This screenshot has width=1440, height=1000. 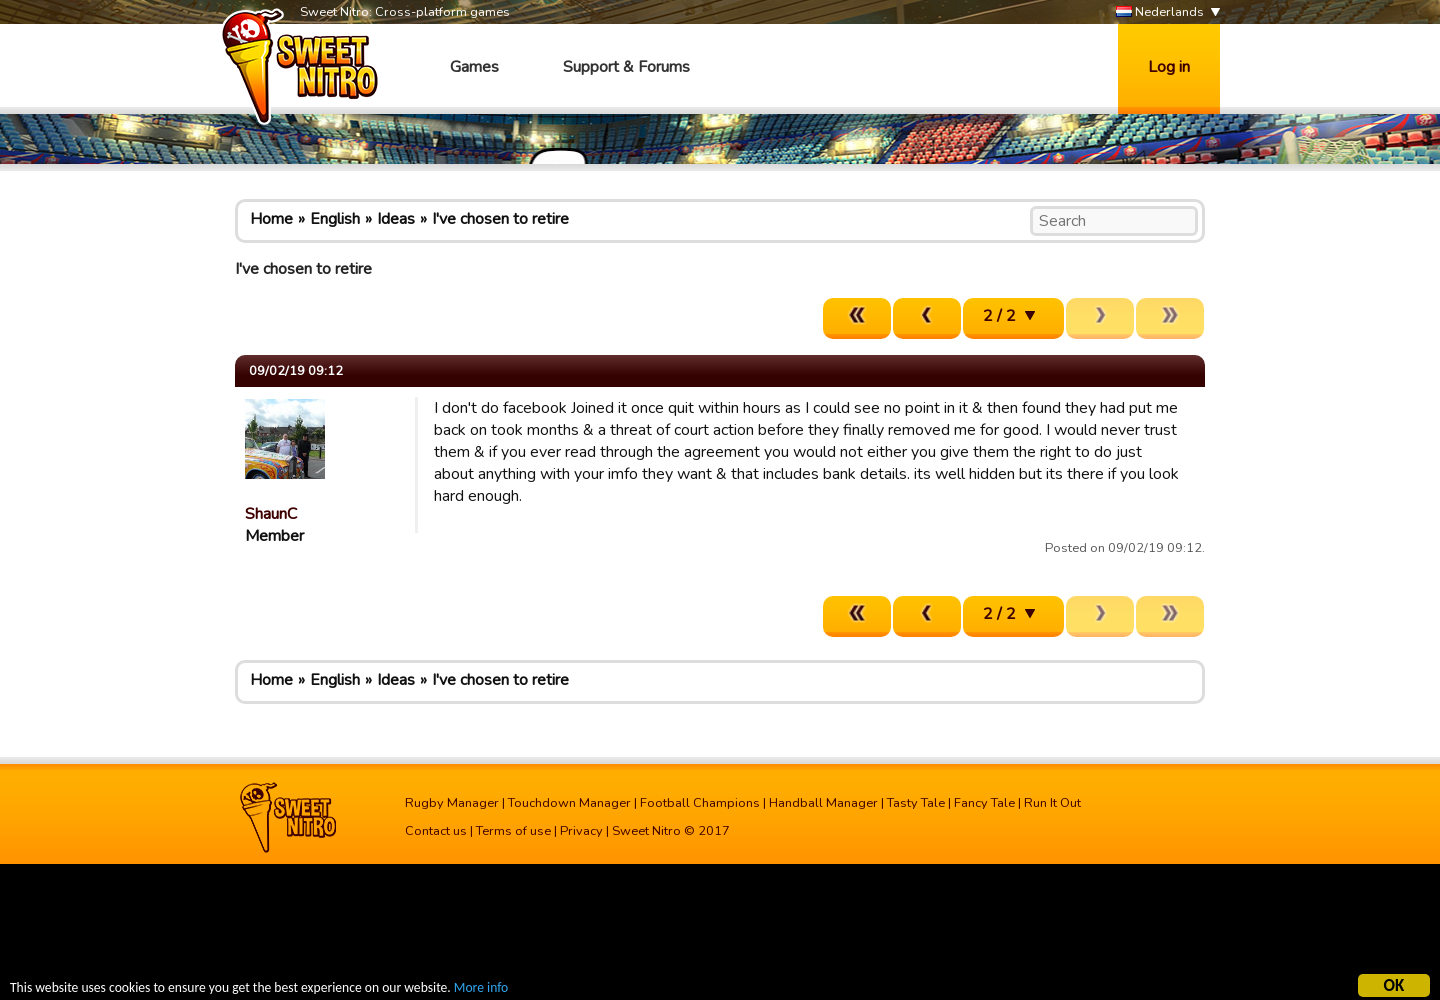 What do you see at coordinates (700, 803) in the screenshot?
I see `Football Champions` at bounding box center [700, 803].